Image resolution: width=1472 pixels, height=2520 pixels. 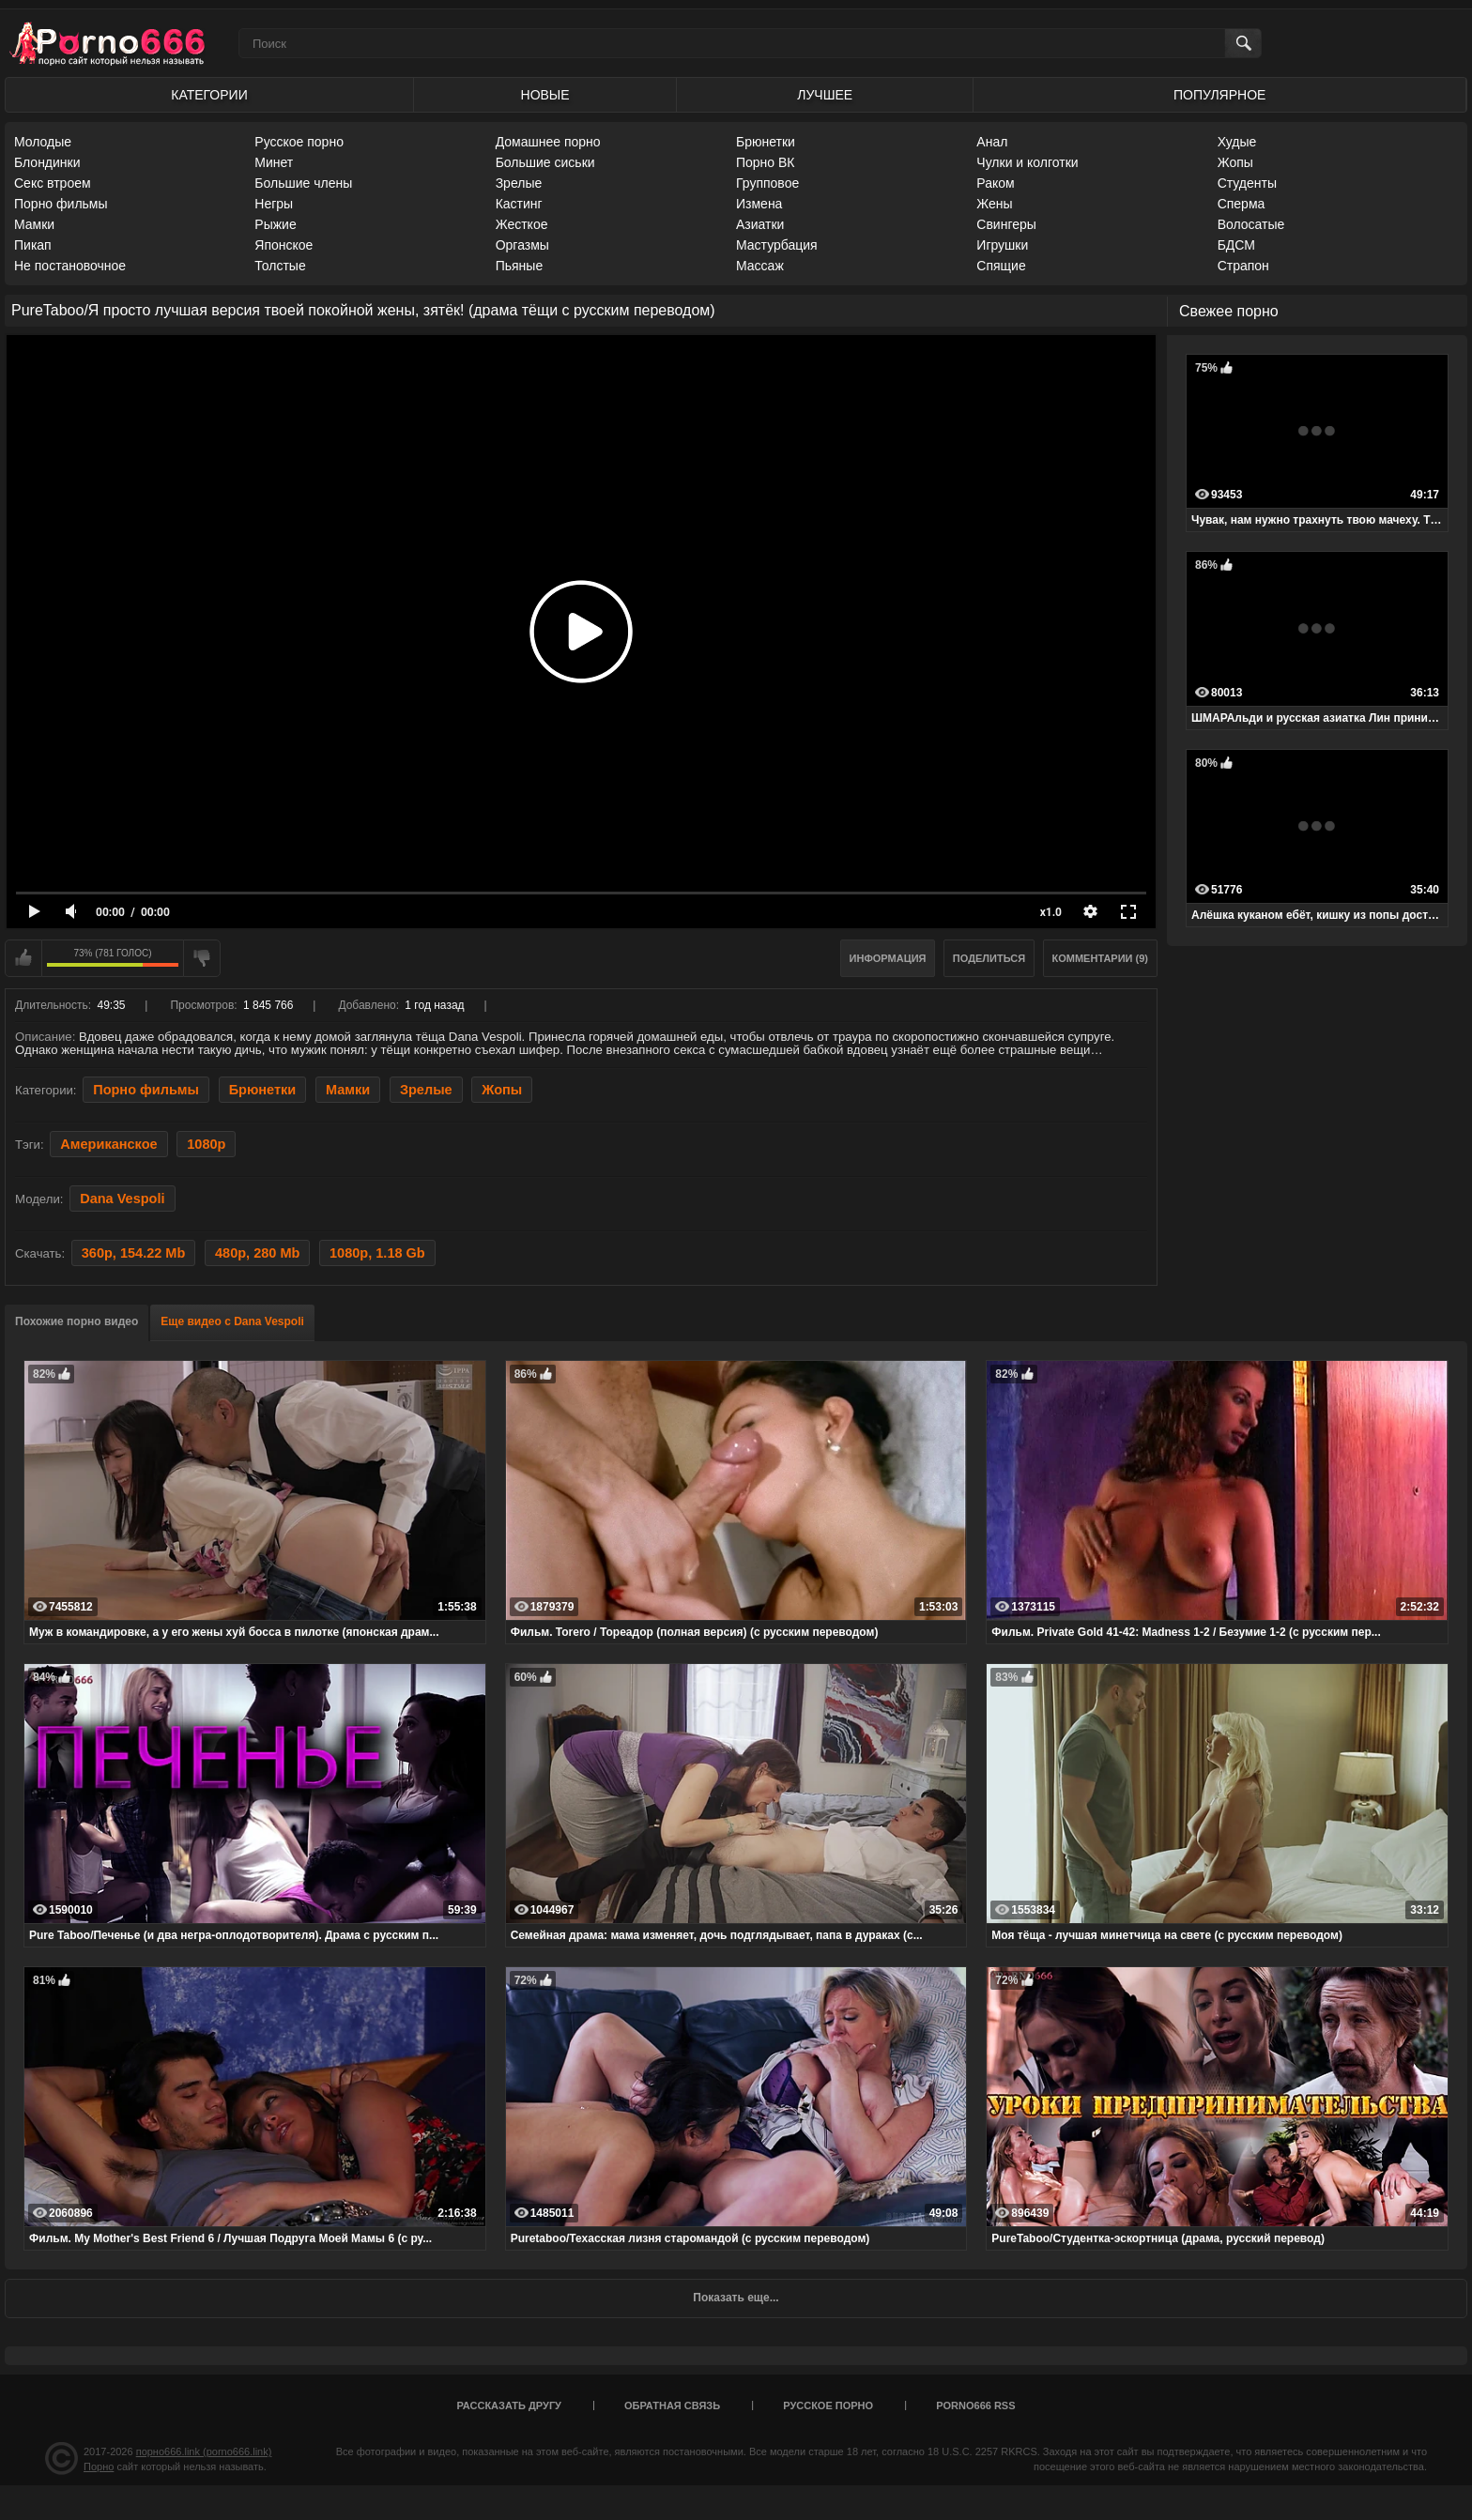 What do you see at coordinates (1027, 162) in the screenshot?
I see `Чулки и колготки` at bounding box center [1027, 162].